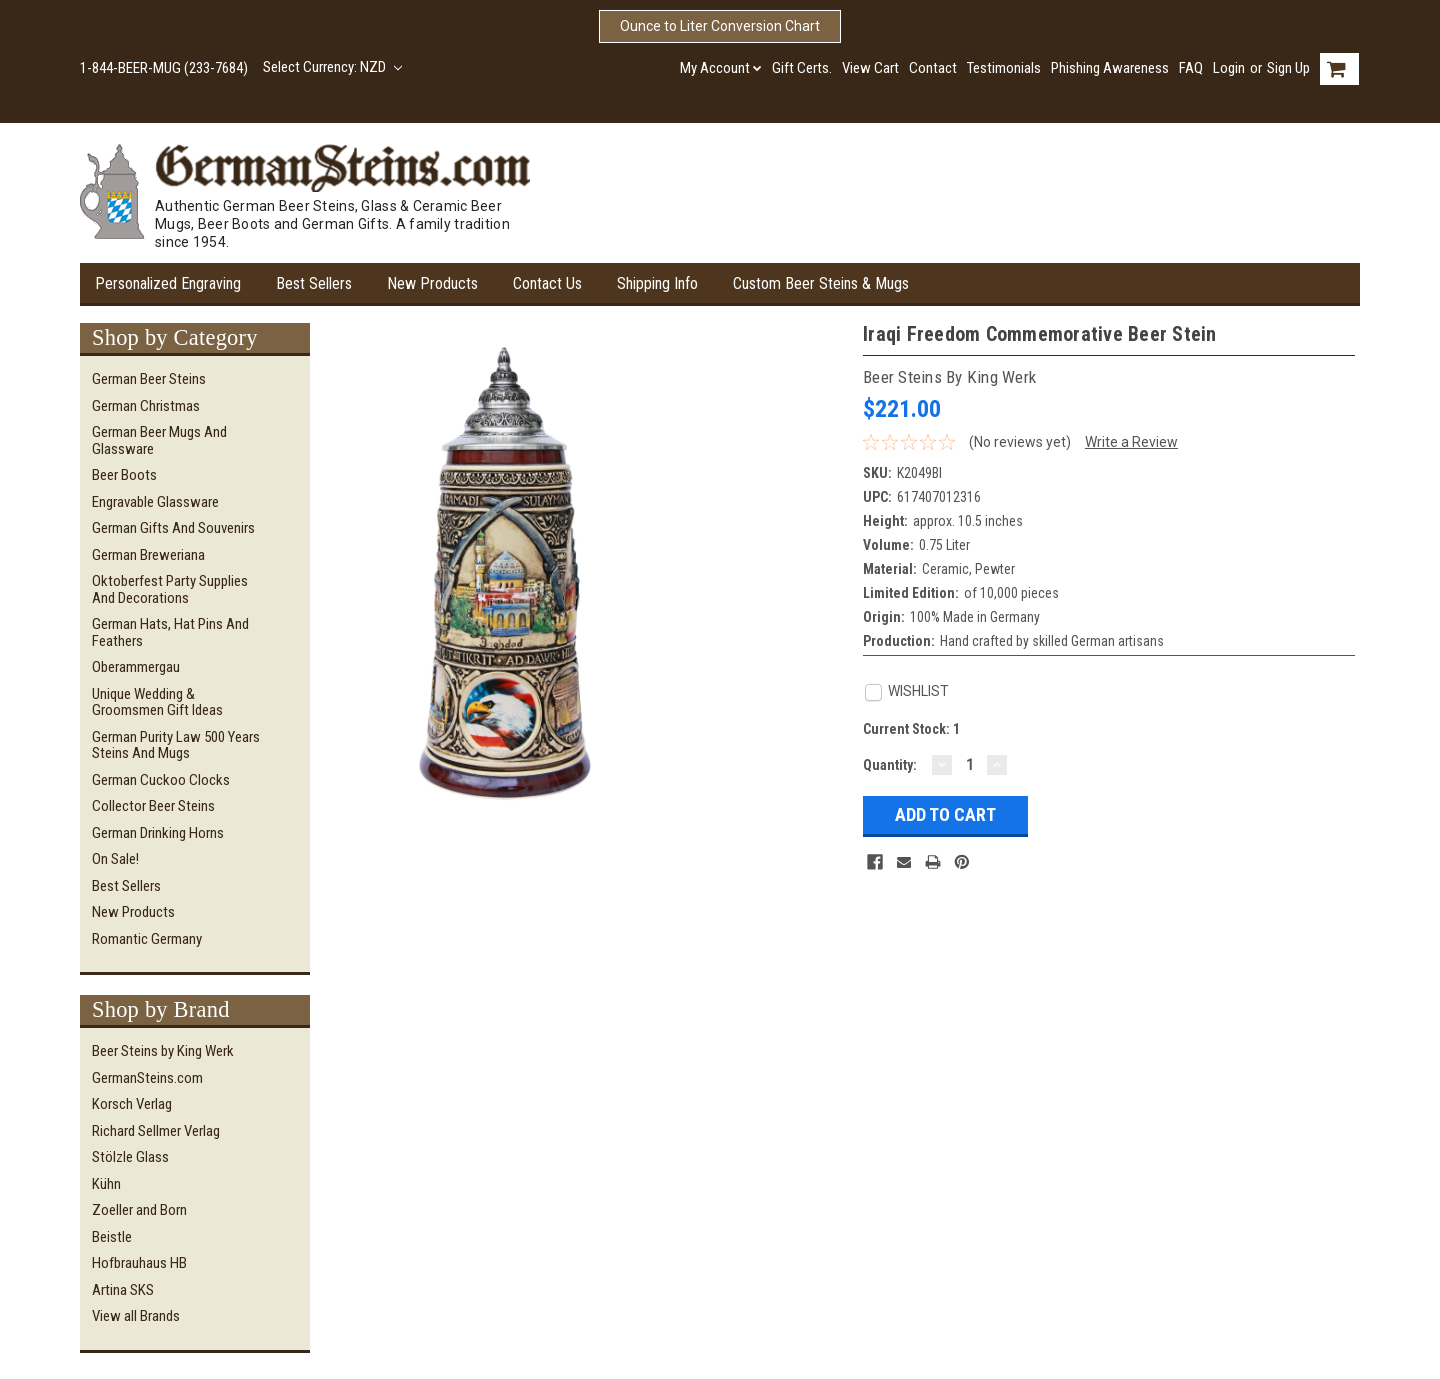  I want to click on Contact Us, so click(547, 283).